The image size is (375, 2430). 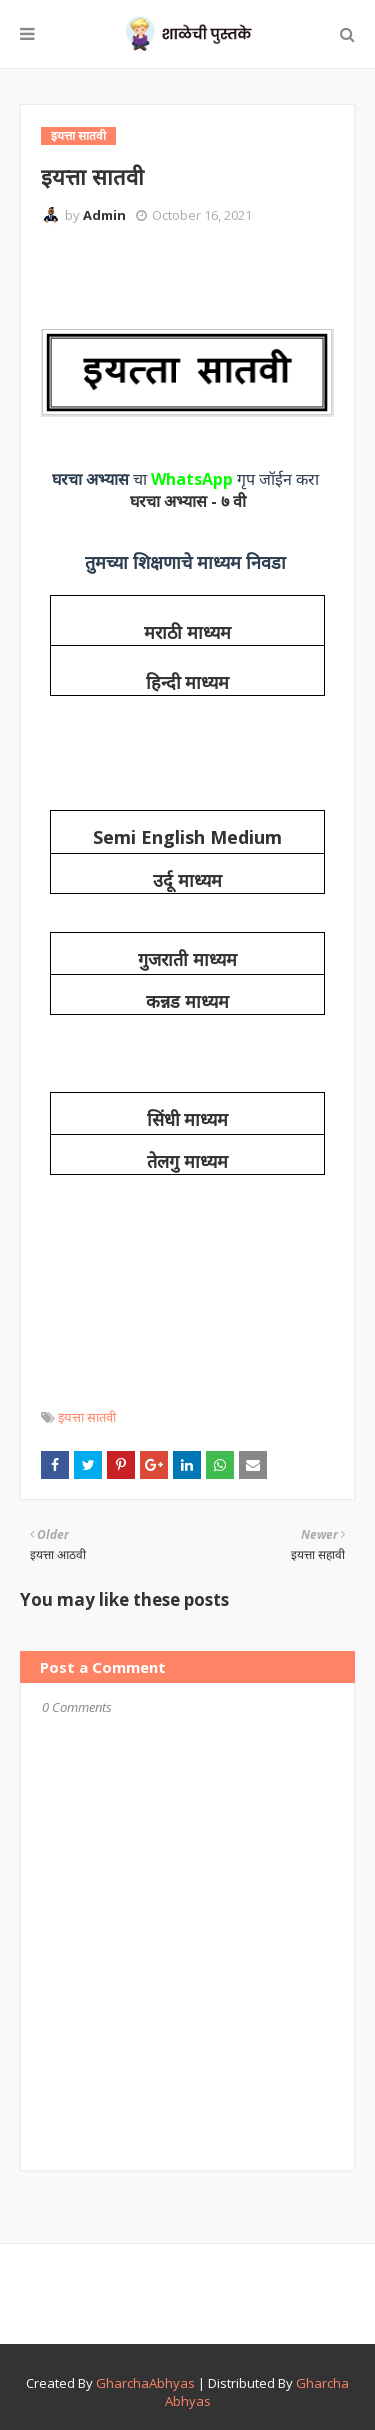 I want to click on सिंधी माध्यम, so click(x=188, y=1120).